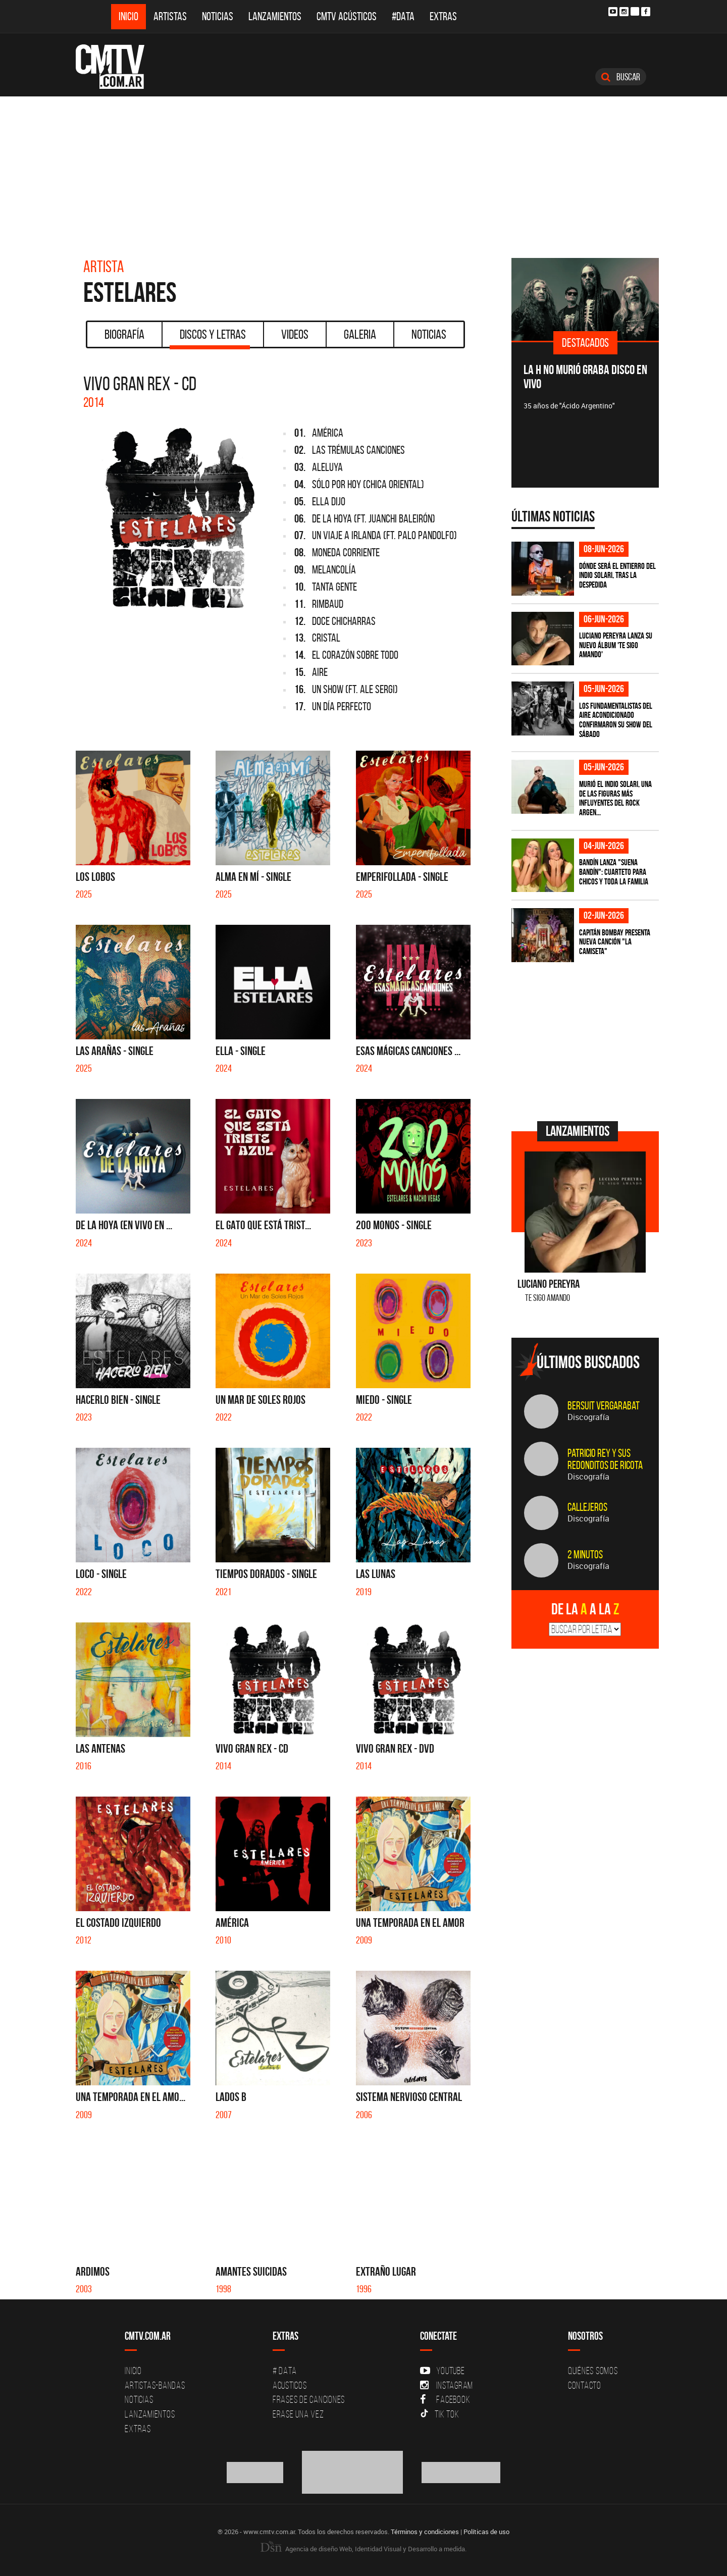 Image resolution: width=727 pixels, height=2576 pixels. Describe the element at coordinates (446, 2385) in the screenshot. I see `Instagram` at that location.